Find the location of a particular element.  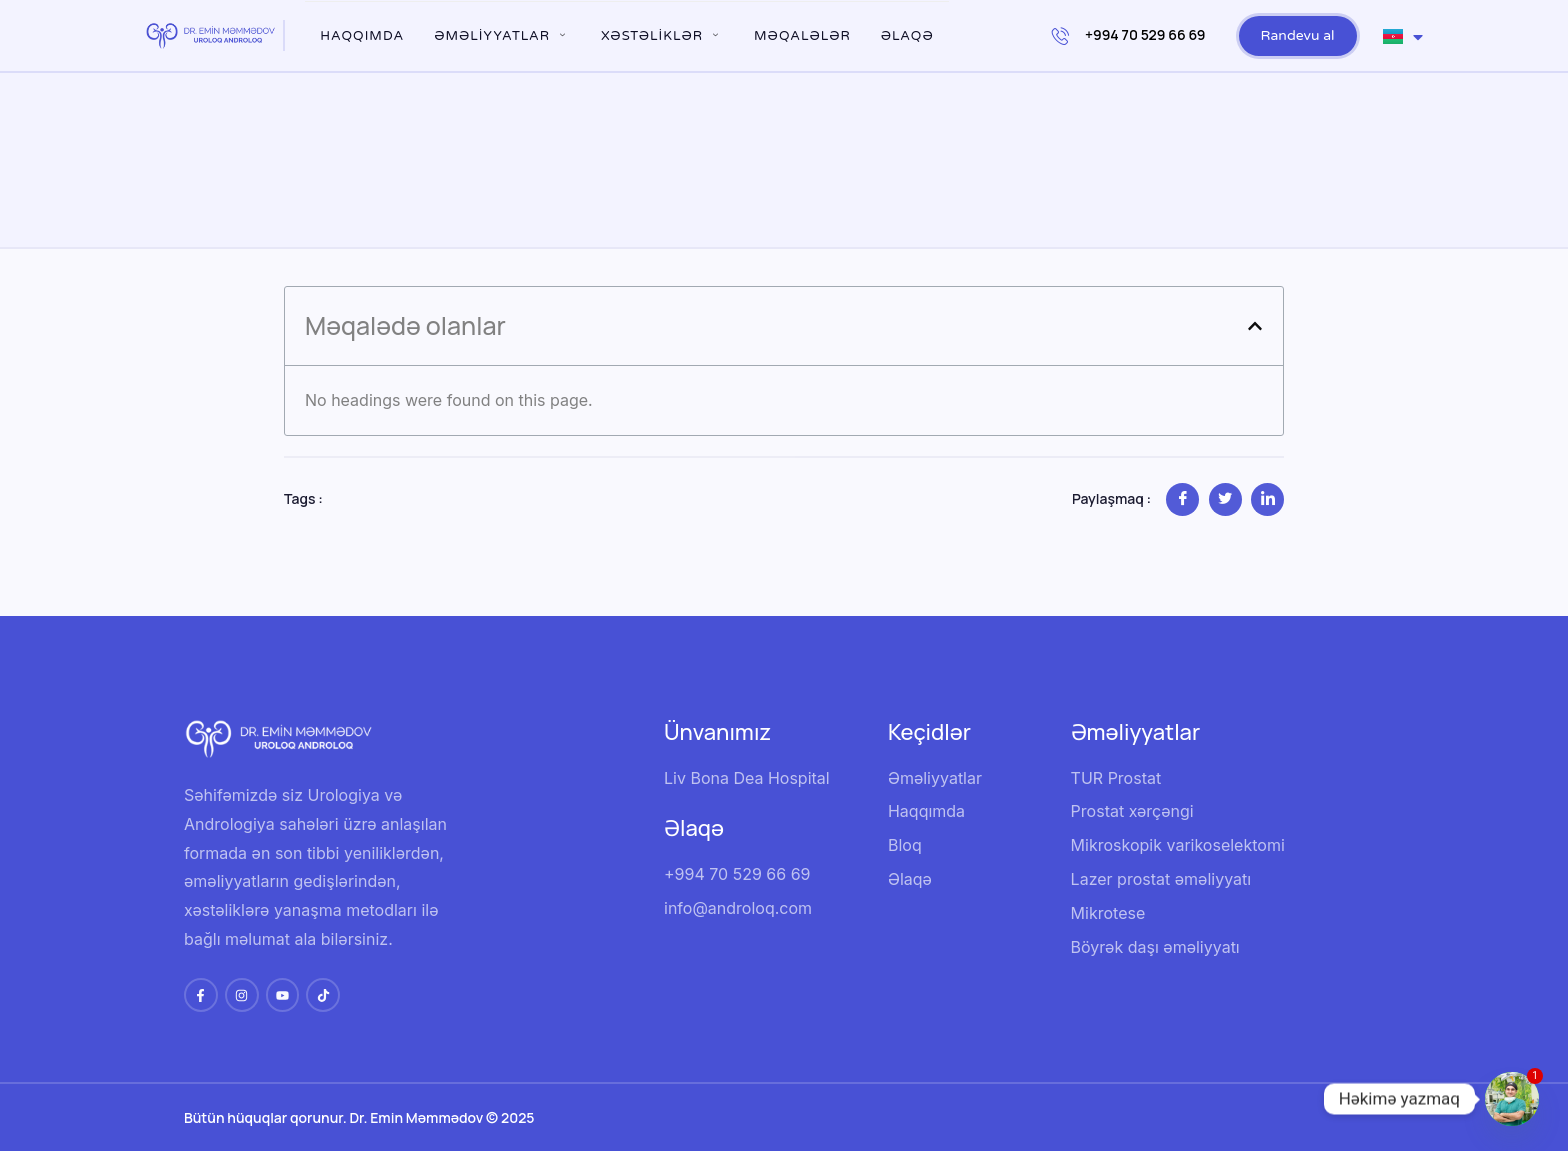

+994 70 529 66 69 is located at coordinates (1129, 34).